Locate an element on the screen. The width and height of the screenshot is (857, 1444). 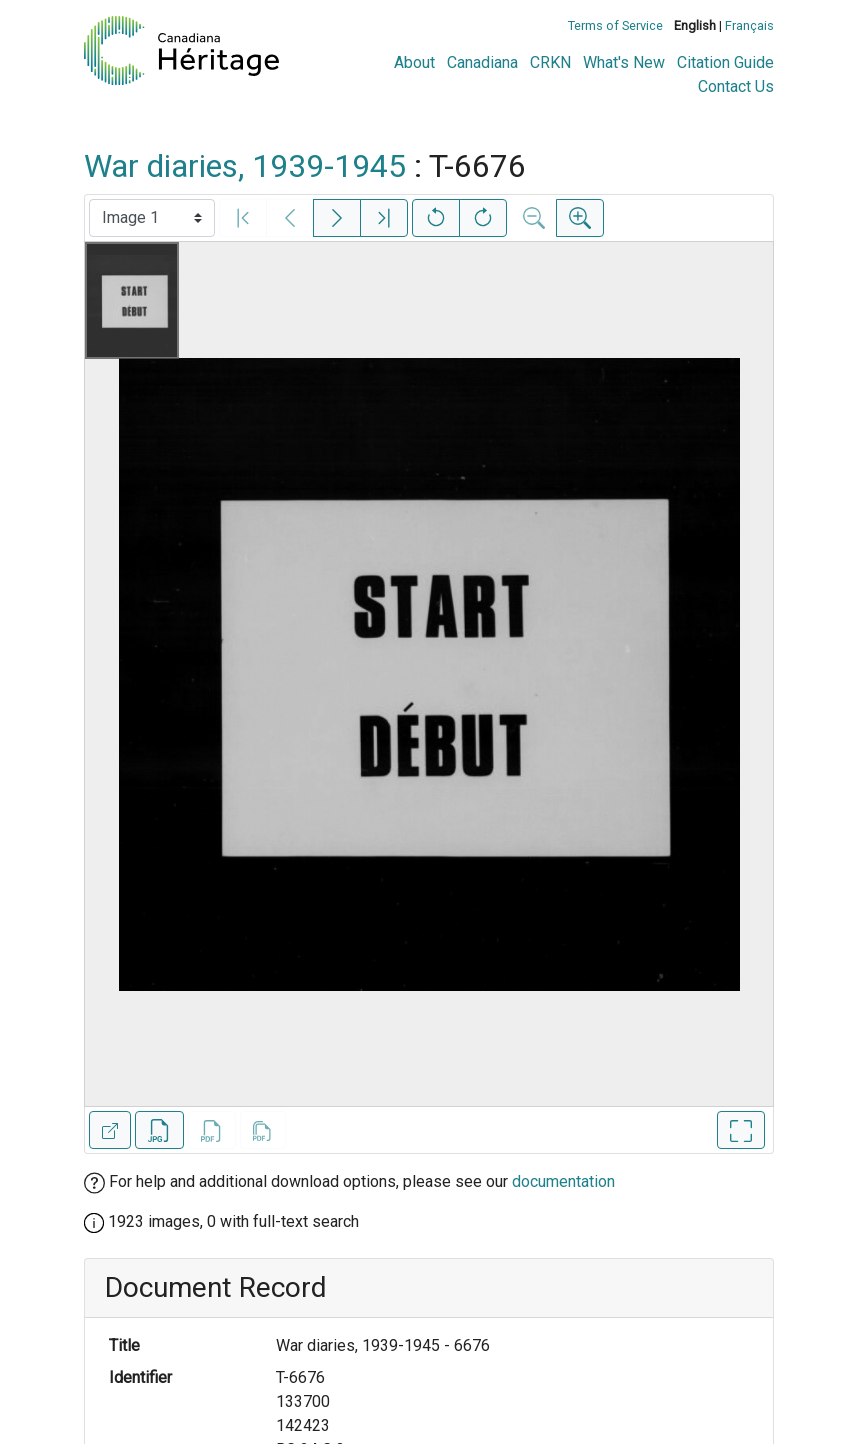
About is located at coordinates (414, 62).